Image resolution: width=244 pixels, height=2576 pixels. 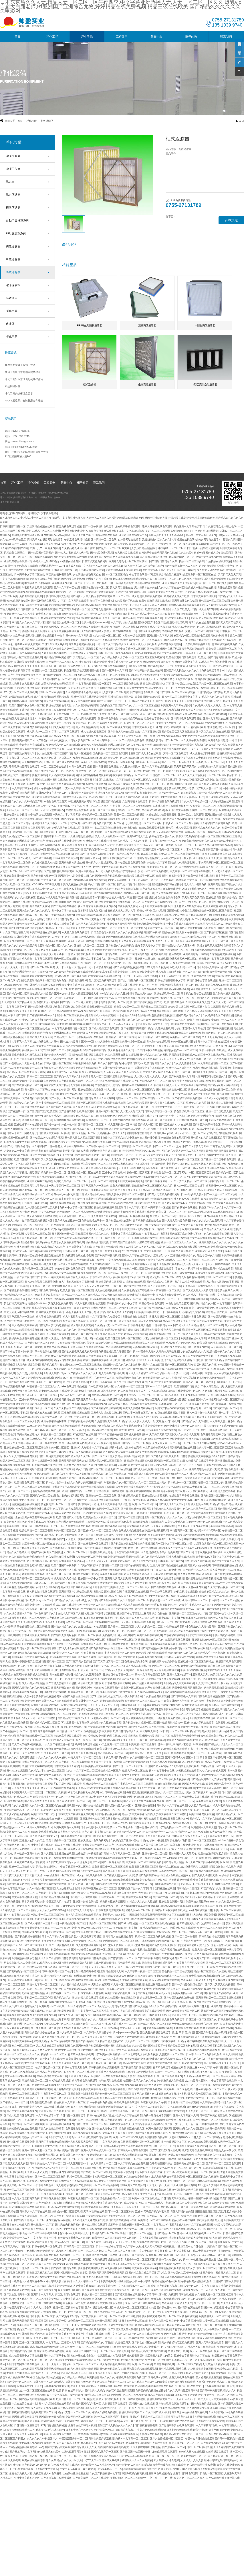 What do you see at coordinates (124, 1513) in the screenshot?
I see `91亚洲精品国产第一` at bounding box center [124, 1513].